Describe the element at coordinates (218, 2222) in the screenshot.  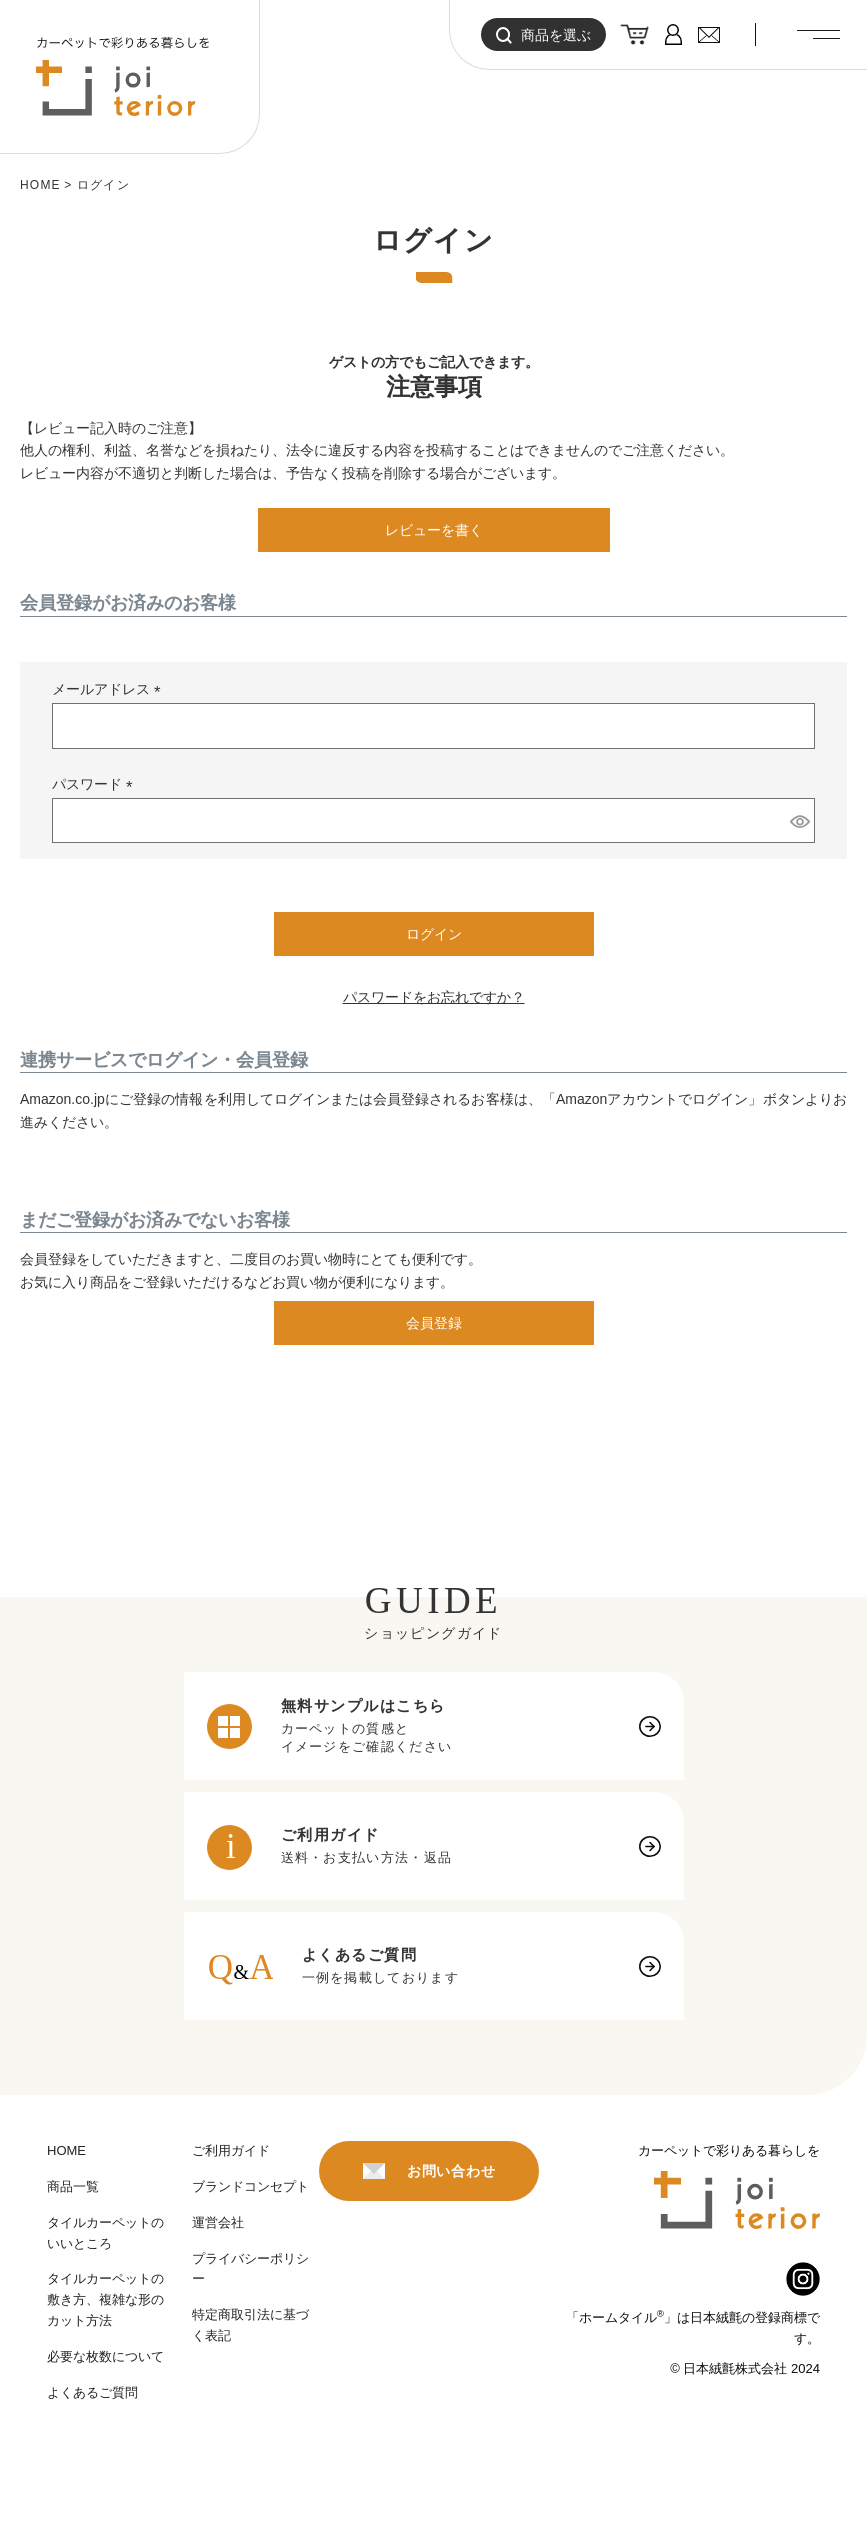
I see `運営会社` at that location.